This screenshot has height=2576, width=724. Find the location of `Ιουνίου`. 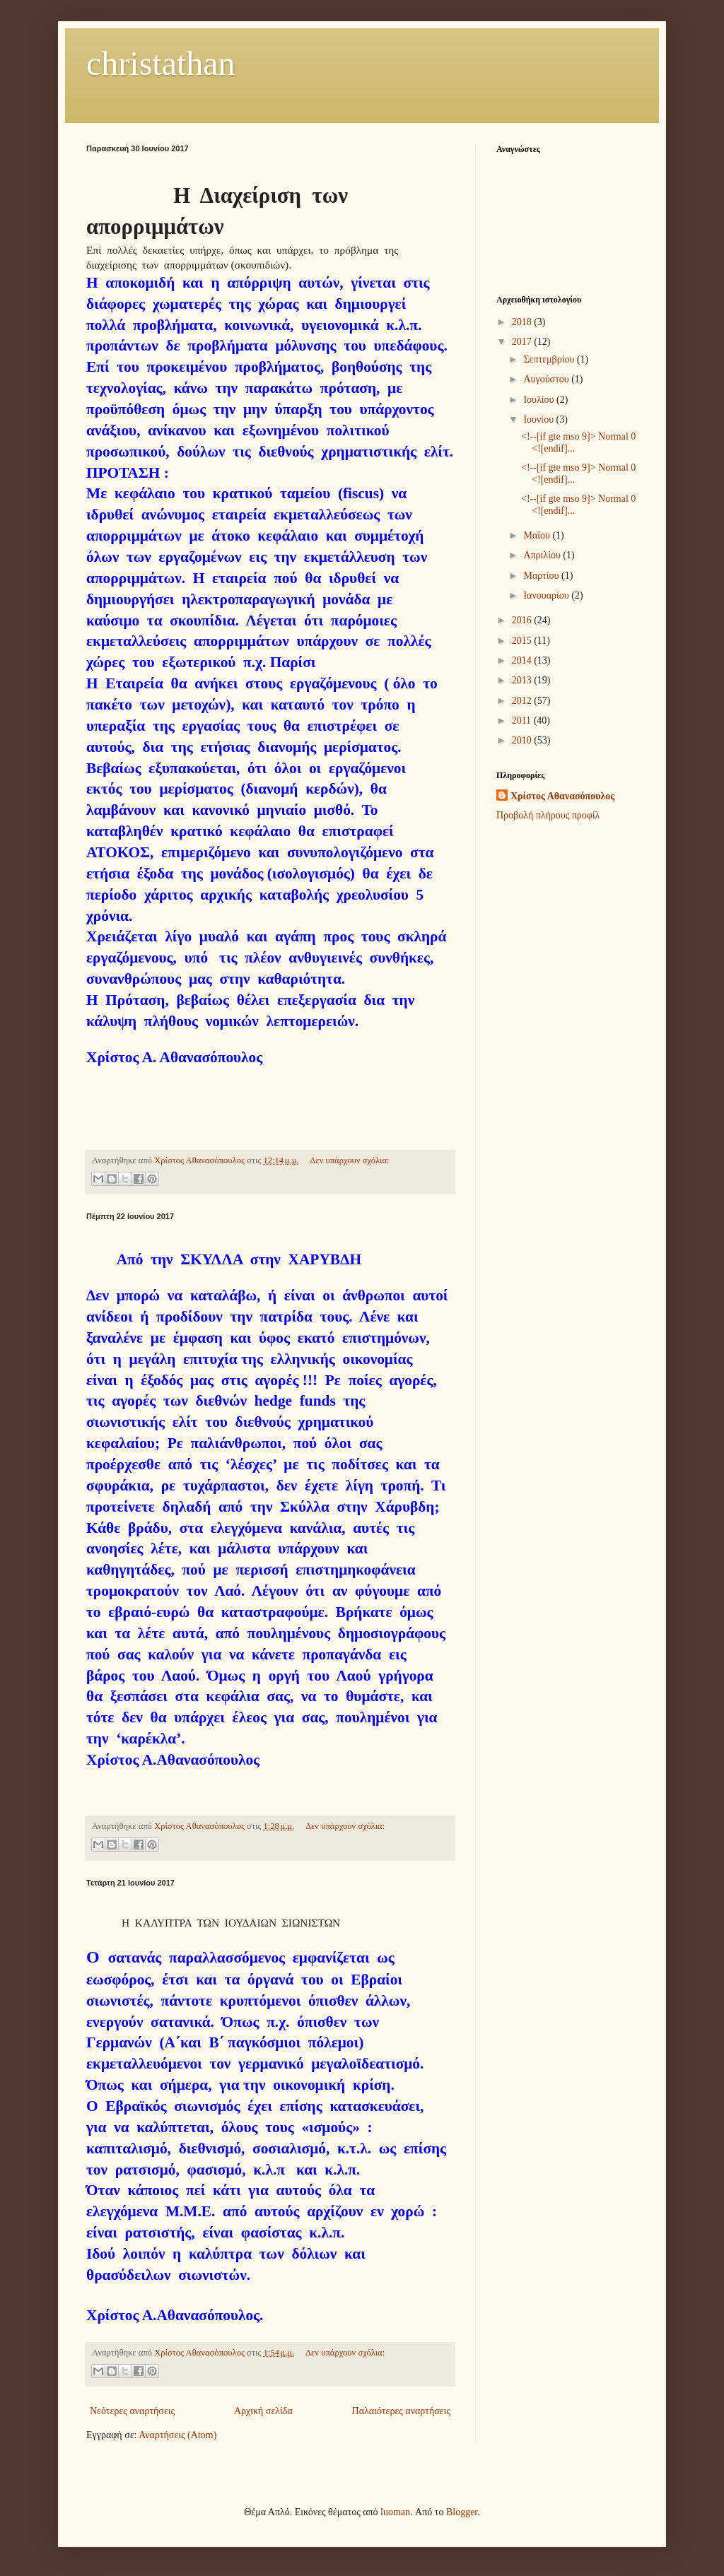

Ιουνίου is located at coordinates (539, 419).